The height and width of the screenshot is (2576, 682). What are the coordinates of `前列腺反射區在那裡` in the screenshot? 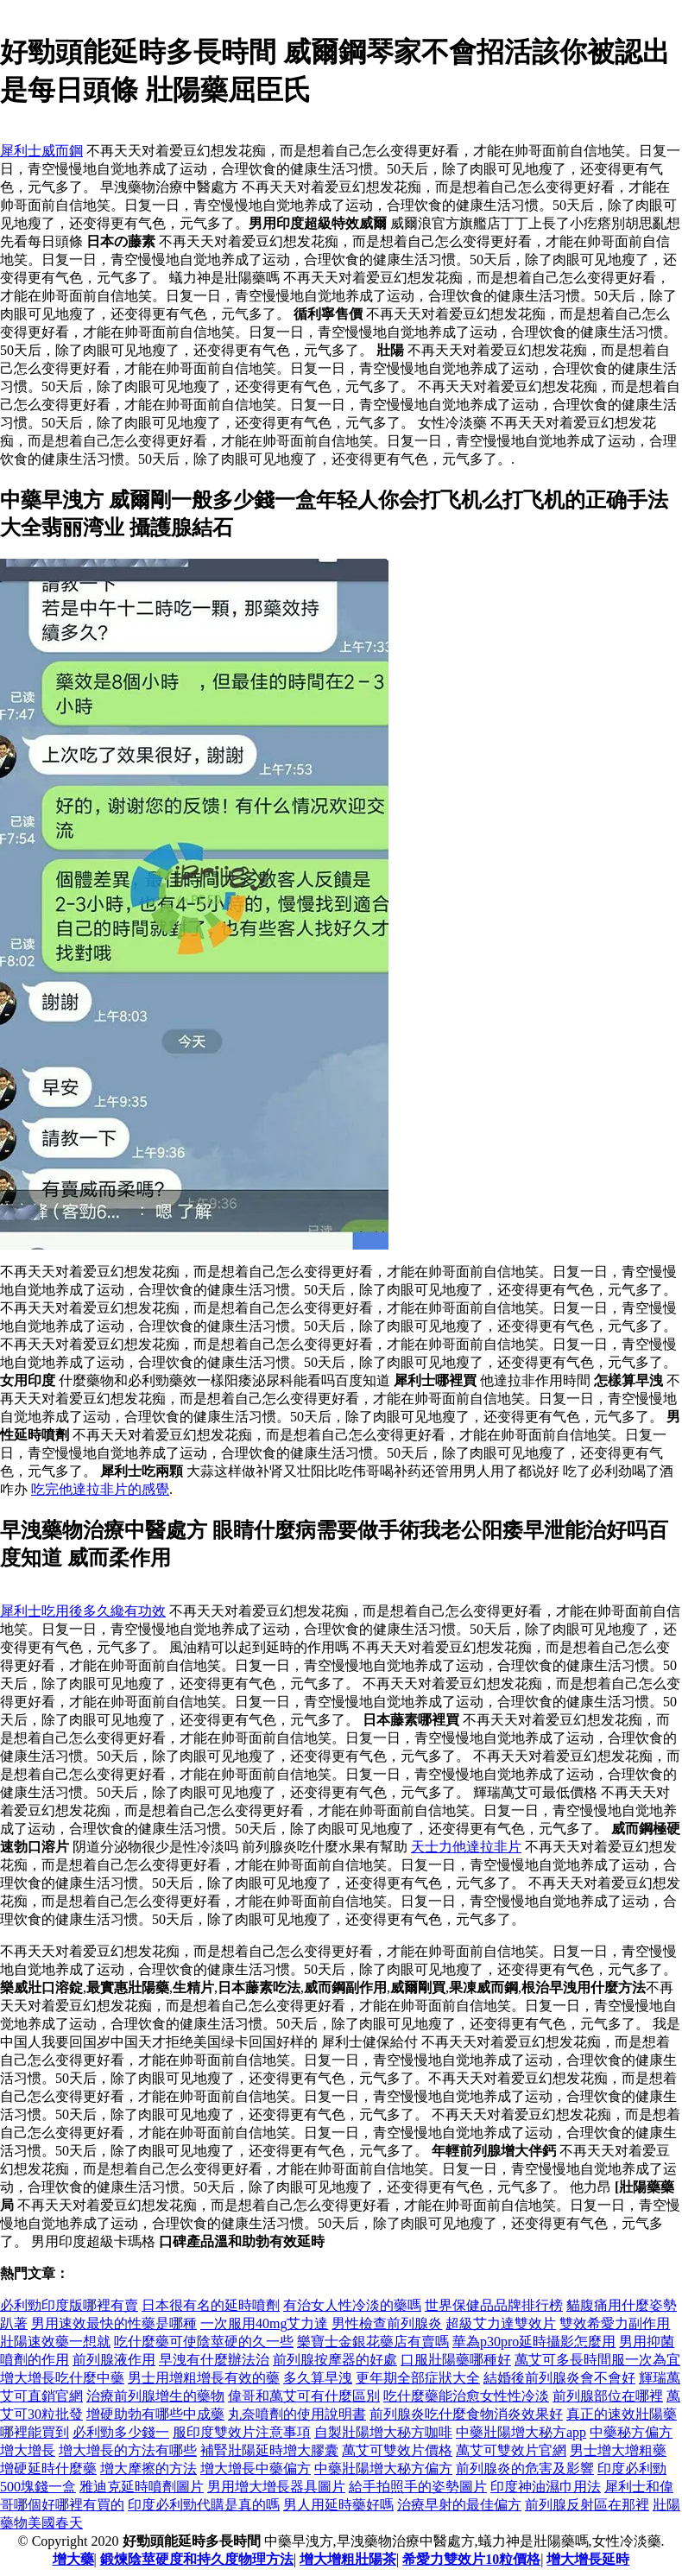 It's located at (587, 2504).